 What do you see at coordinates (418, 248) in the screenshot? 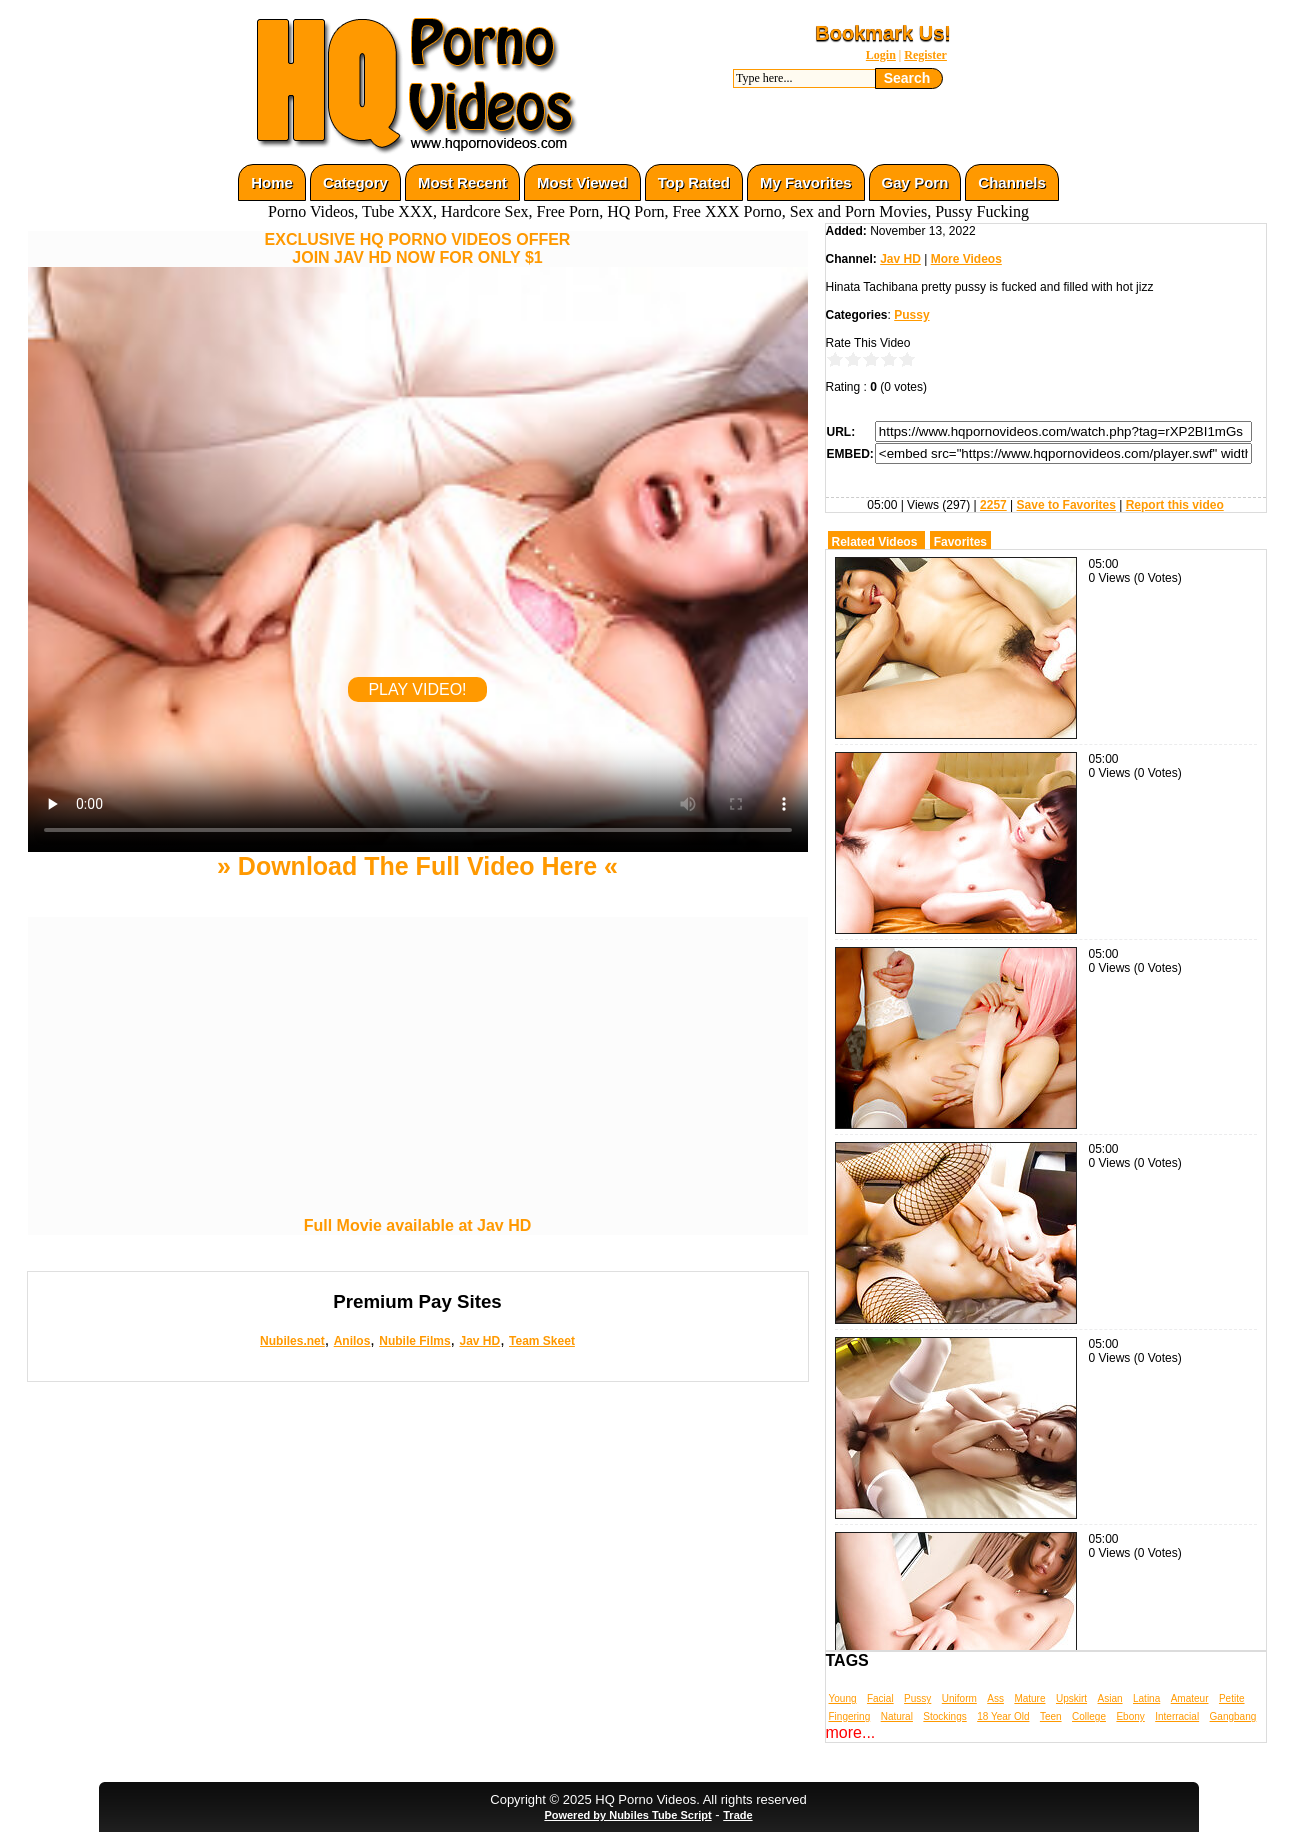
I see `EXCLUSIVE HQ PORNO VIDEOS OFFERJOIN JAV HD NOW FOR ONLY $1` at bounding box center [418, 248].